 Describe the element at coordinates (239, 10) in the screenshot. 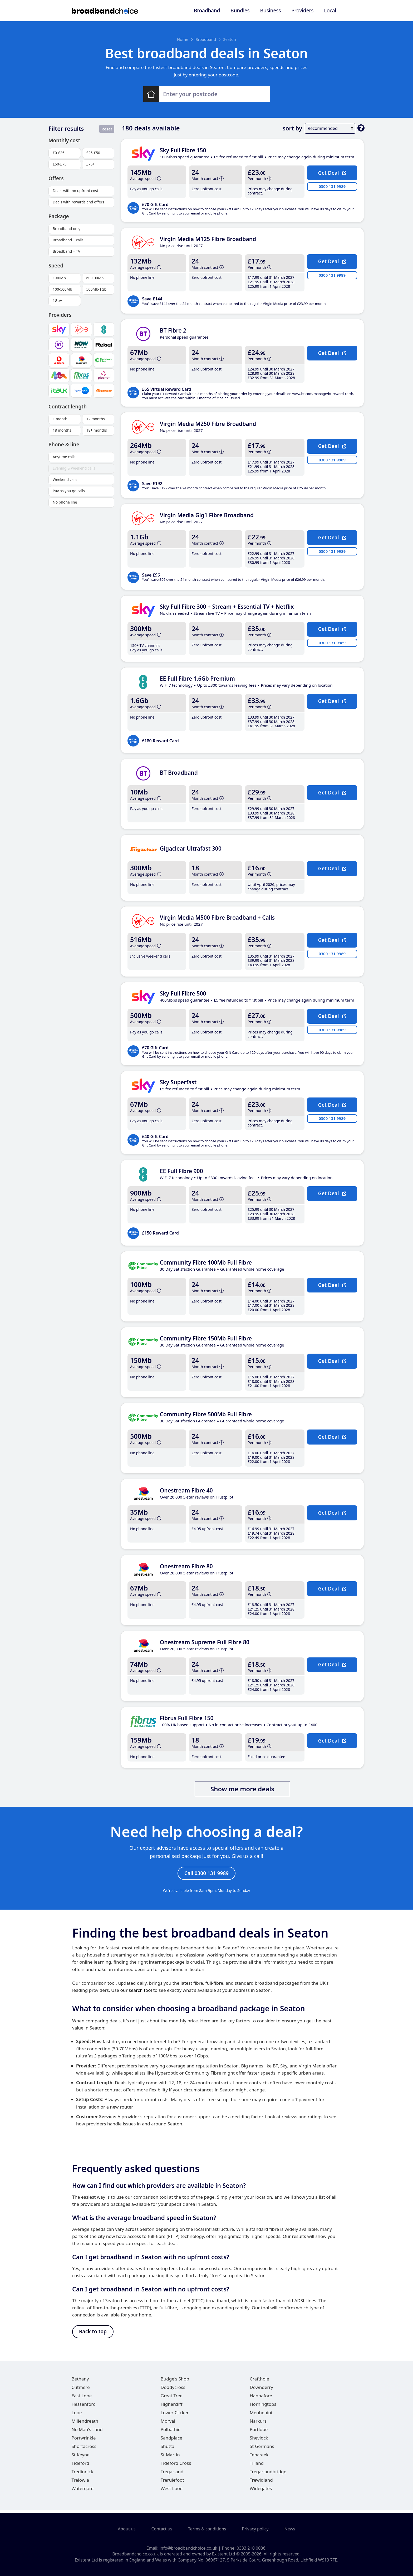

I see `Bundles` at that location.